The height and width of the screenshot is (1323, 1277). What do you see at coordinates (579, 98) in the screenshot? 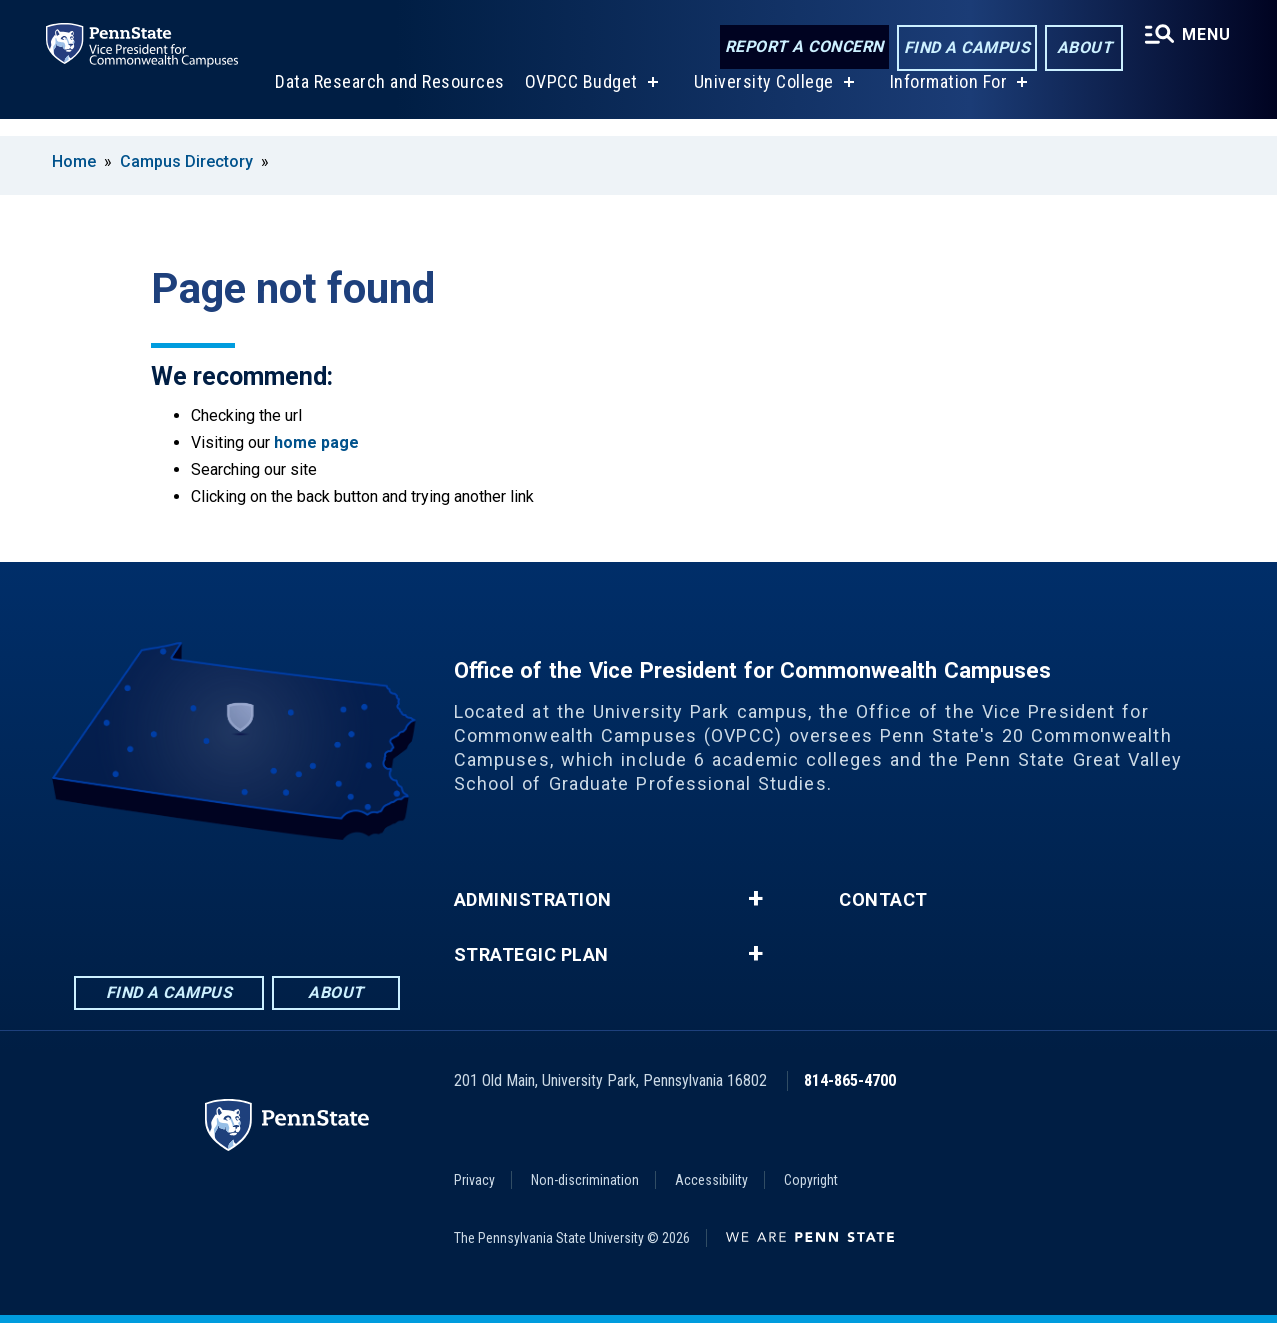
I see `OVPCC Budget` at bounding box center [579, 98].